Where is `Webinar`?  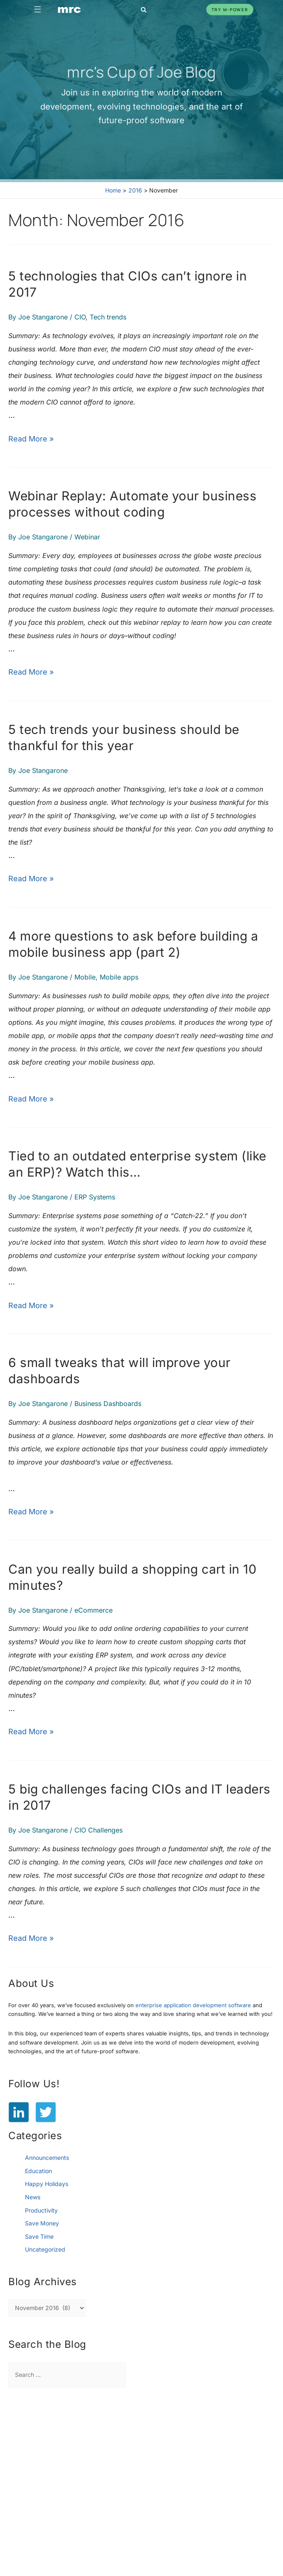 Webinar is located at coordinates (87, 537).